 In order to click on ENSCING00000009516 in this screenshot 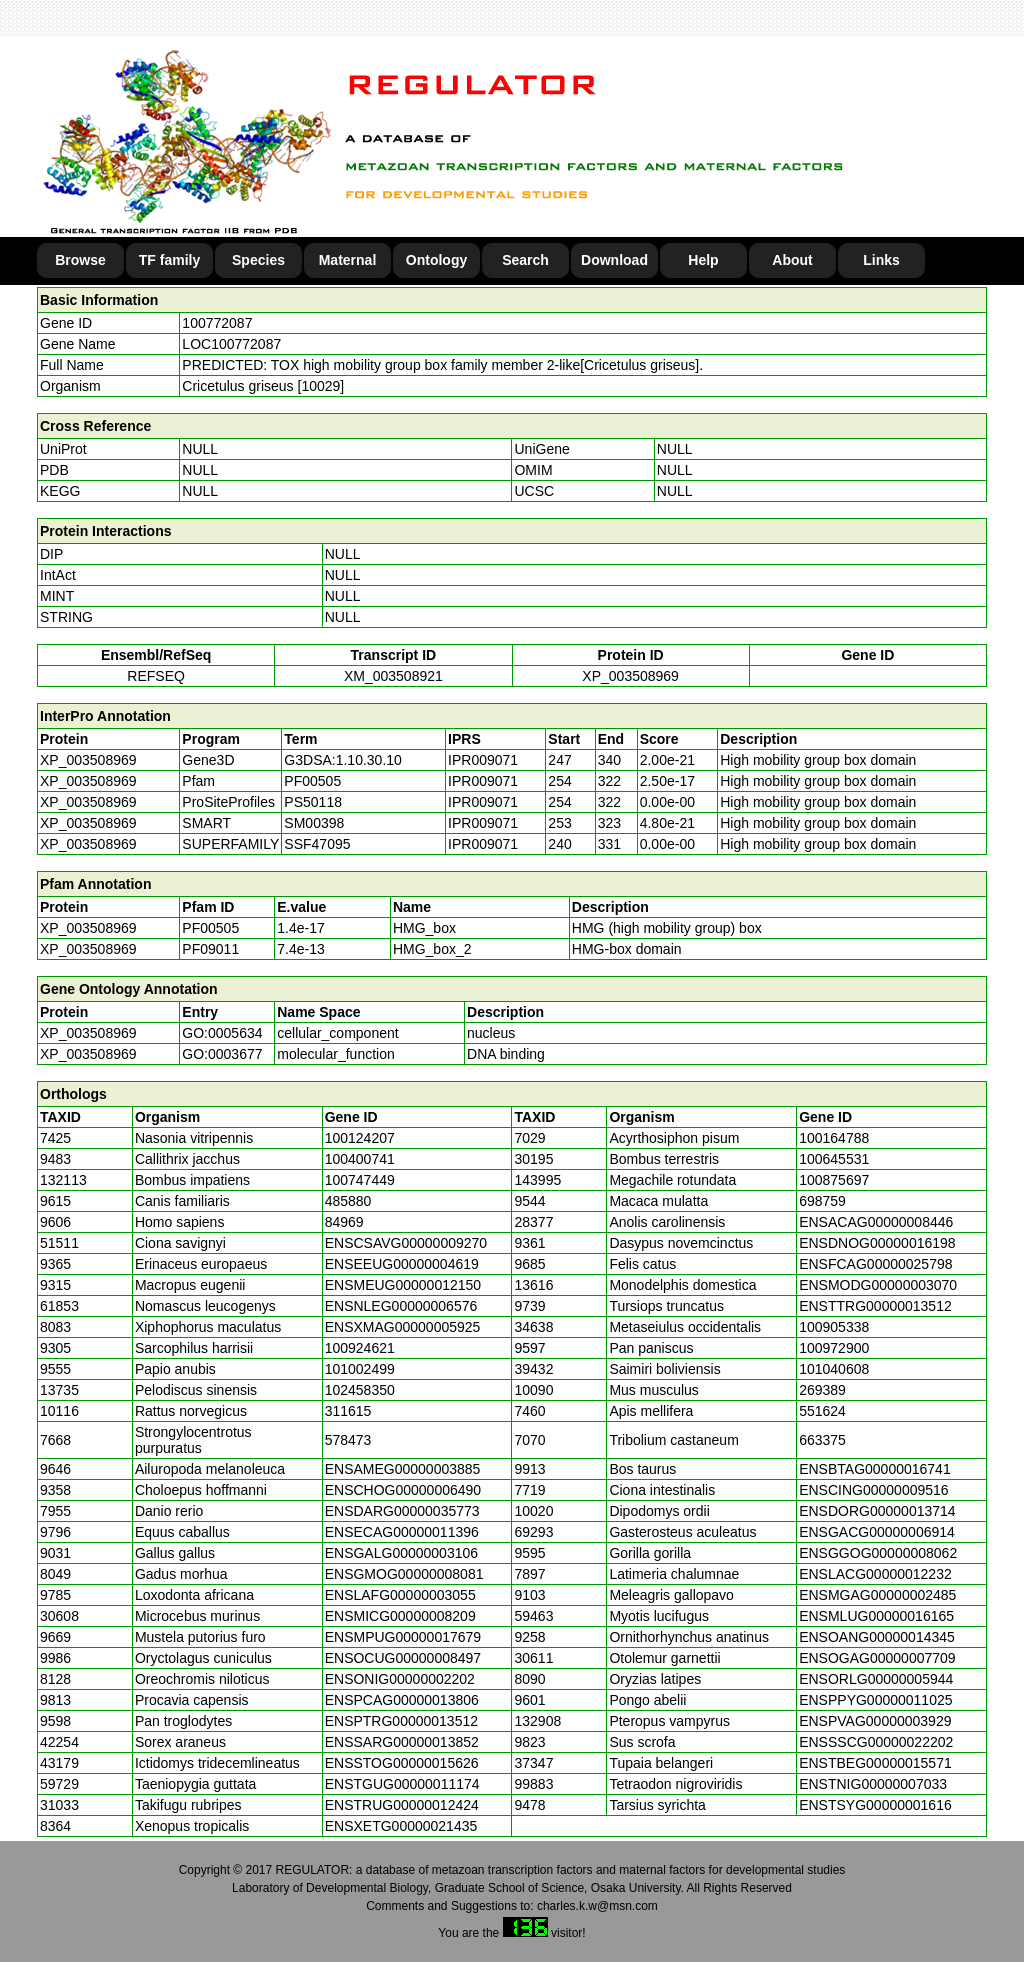, I will do `click(873, 1490)`.